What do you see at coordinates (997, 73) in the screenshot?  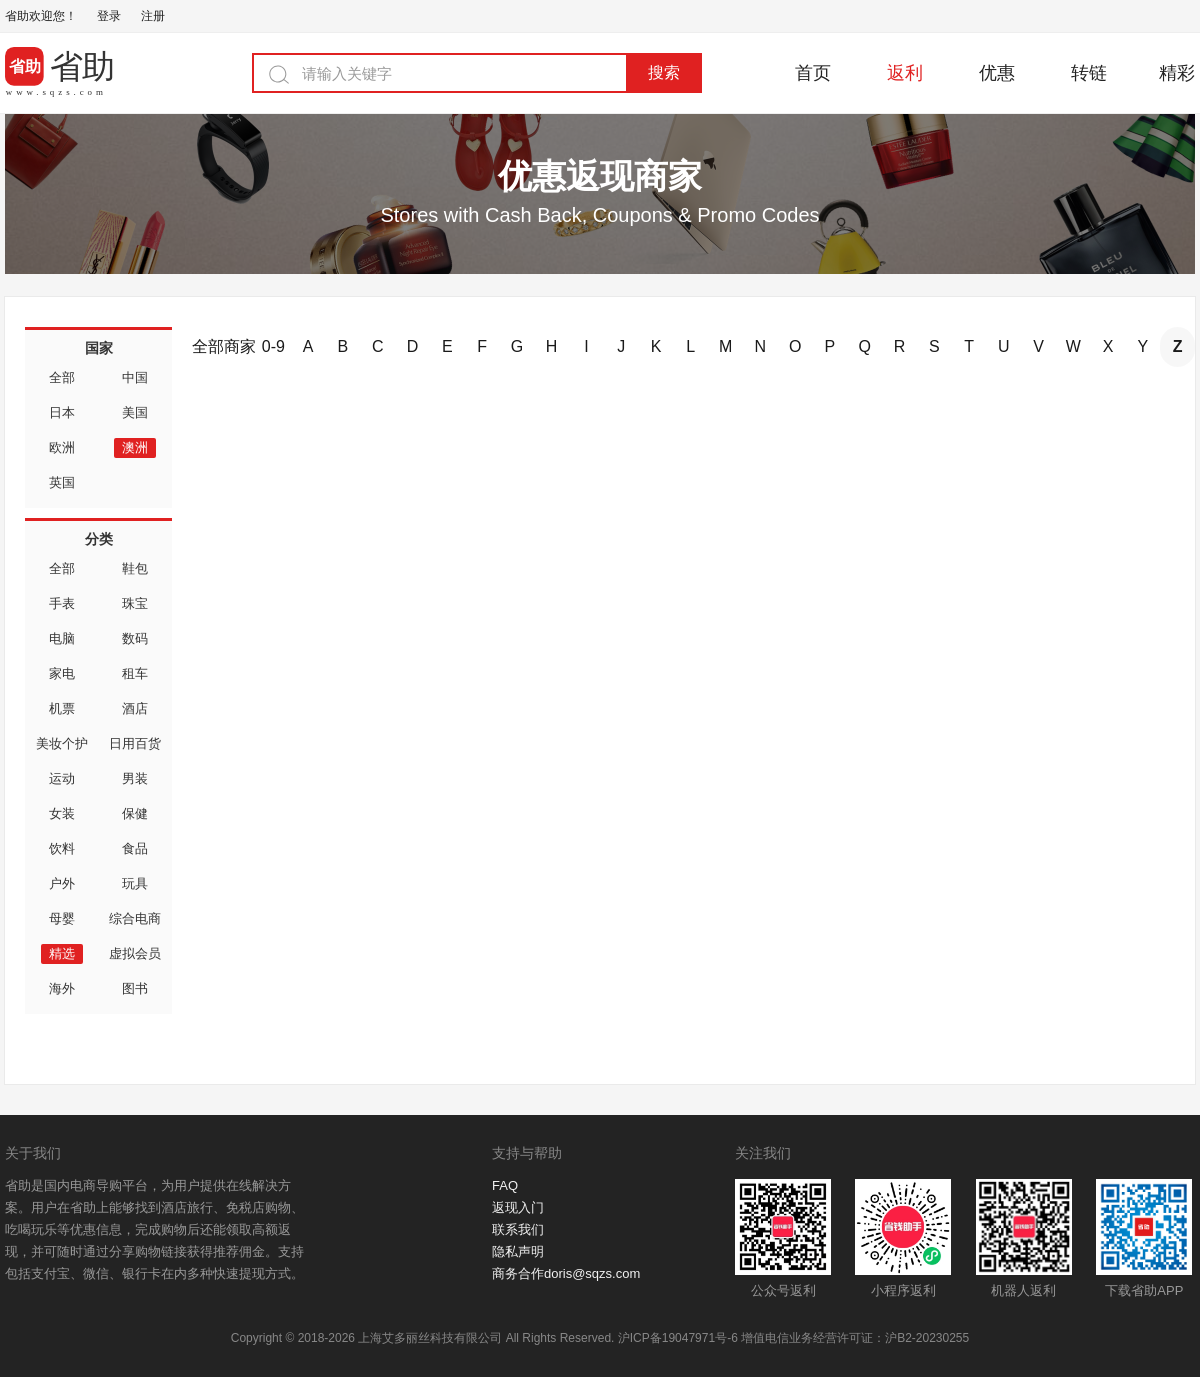 I see `优惠` at bounding box center [997, 73].